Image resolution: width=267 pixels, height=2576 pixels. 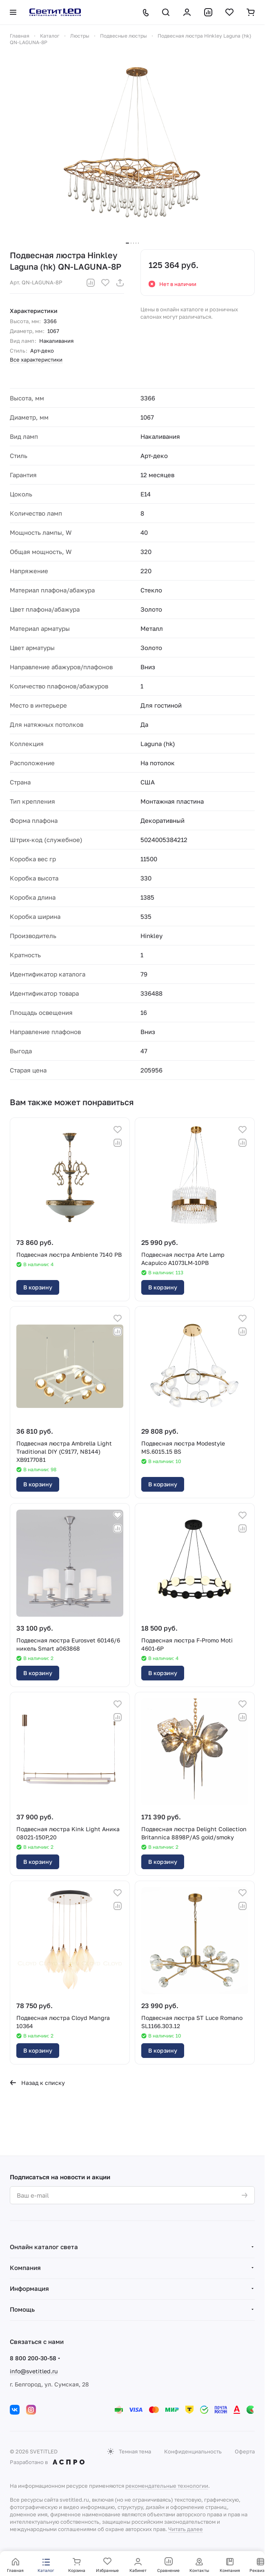 What do you see at coordinates (37, 1287) in the screenshot?
I see `В корзину` at bounding box center [37, 1287].